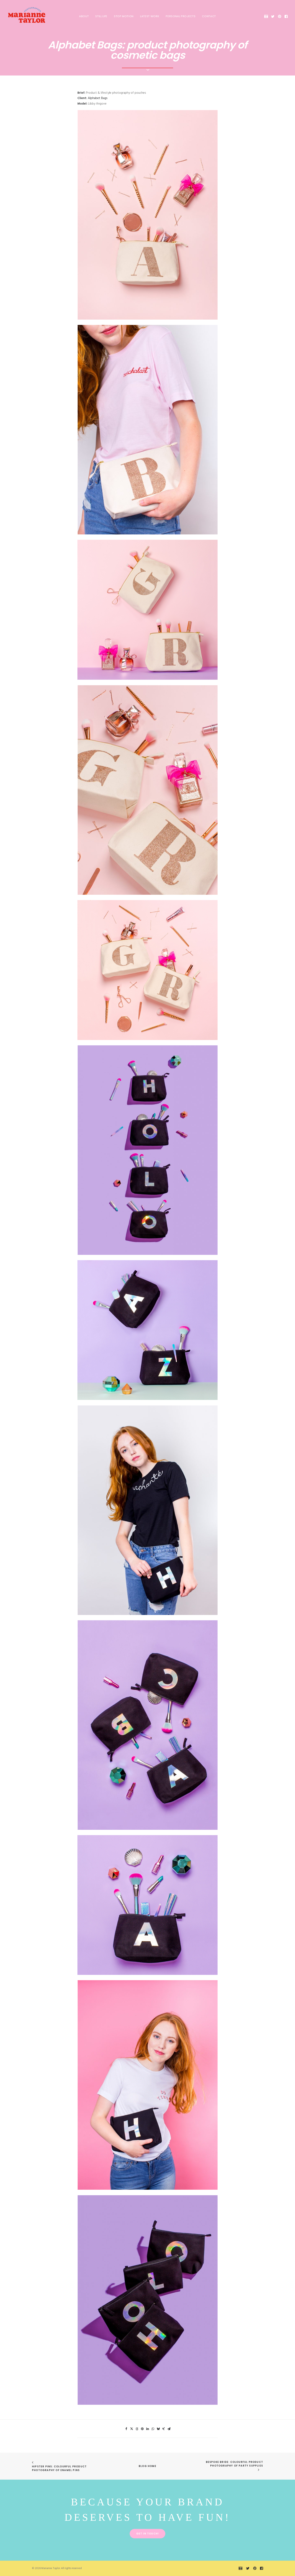  Describe the element at coordinates (98, 98) in the screenshot. I see `Alphabet Bags` at that location.